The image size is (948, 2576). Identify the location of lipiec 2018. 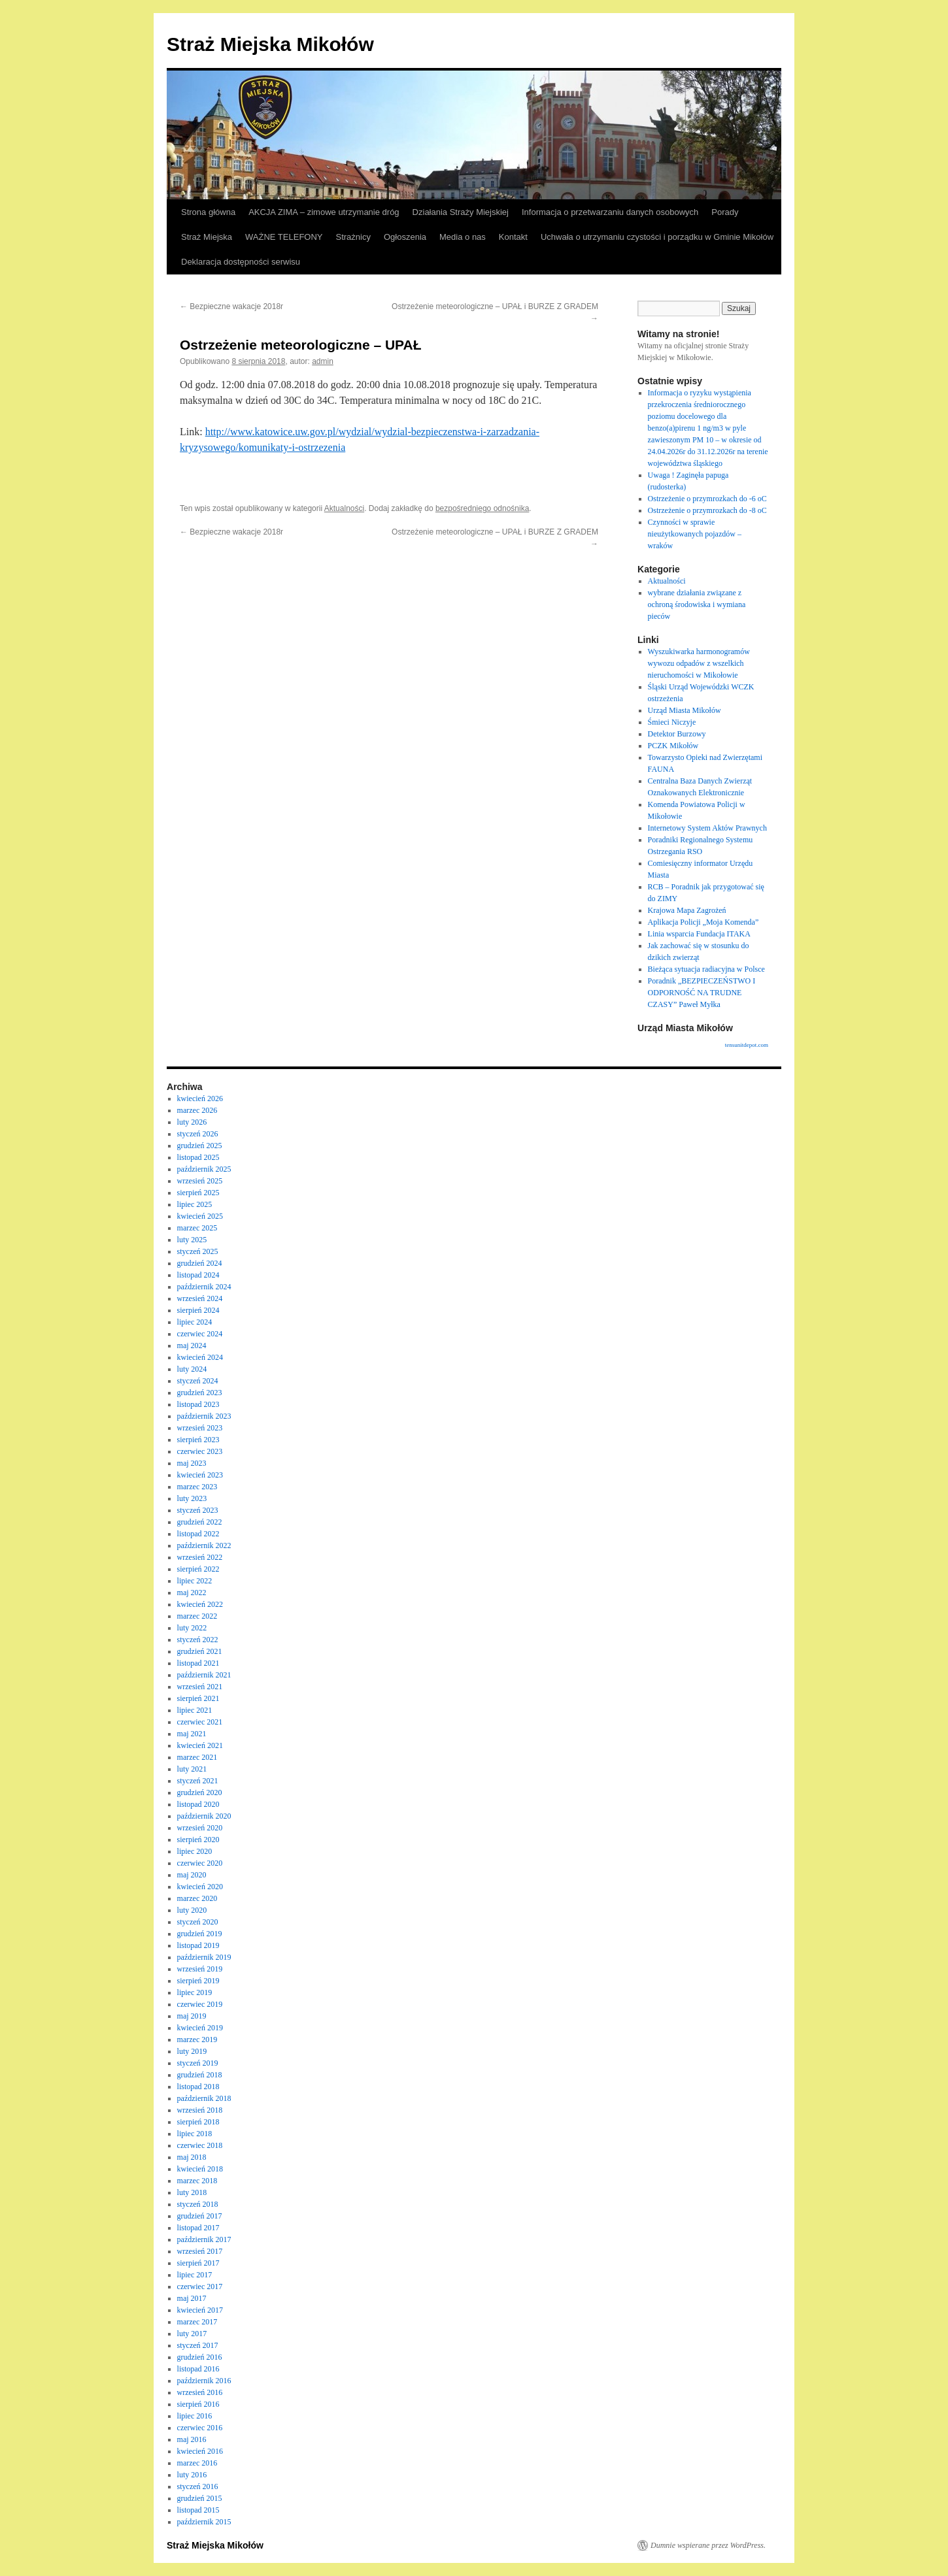
(194, 2133).